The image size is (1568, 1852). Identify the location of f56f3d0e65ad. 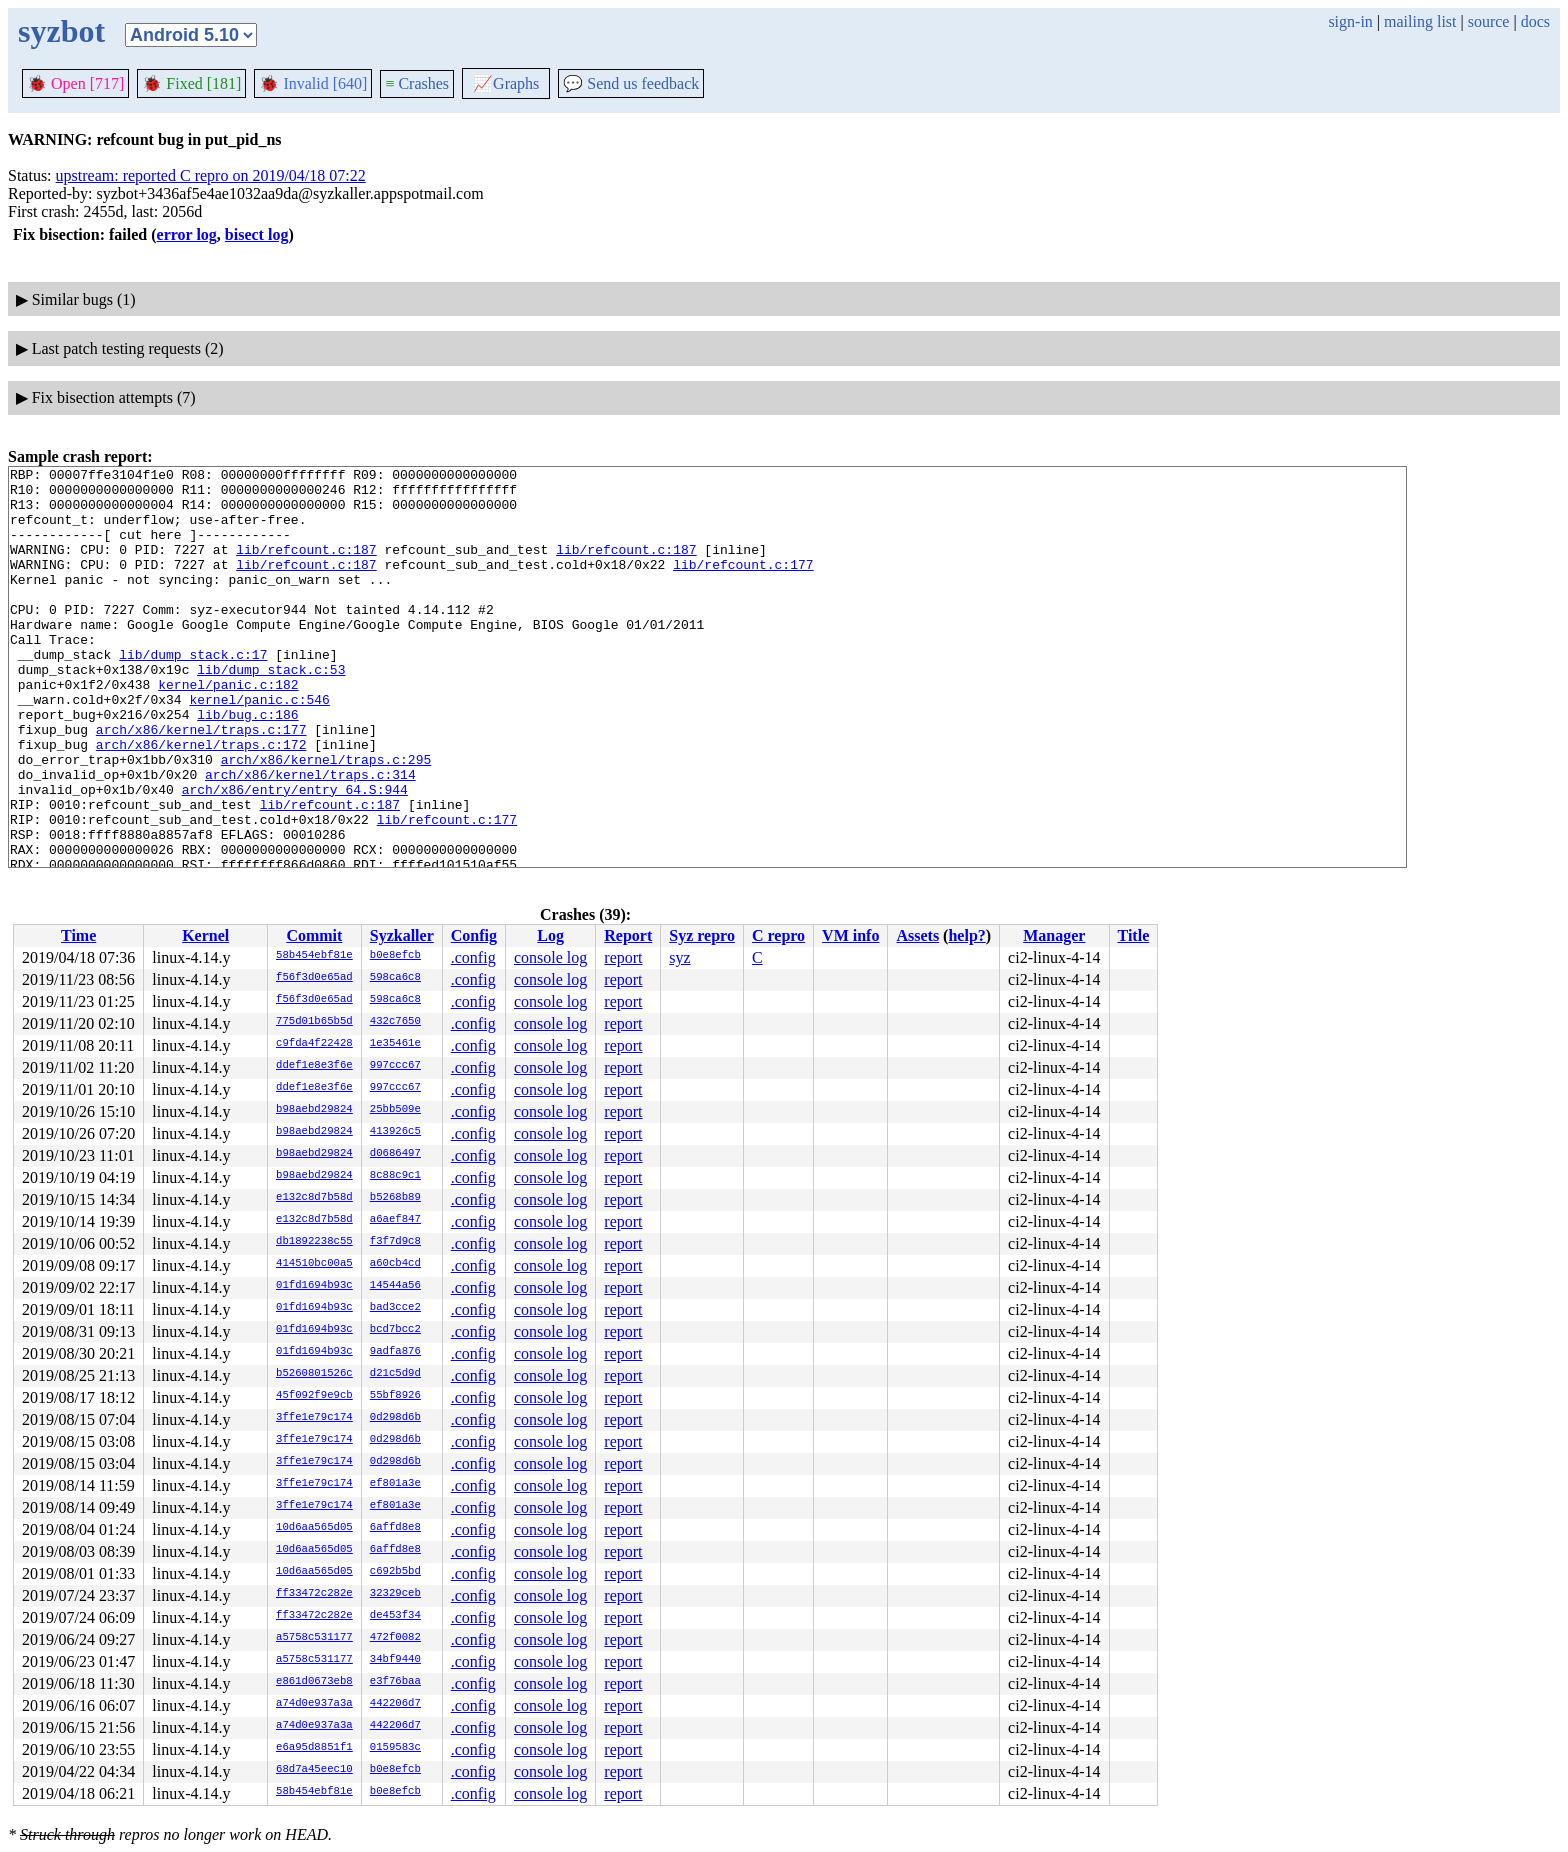
(314, 978).